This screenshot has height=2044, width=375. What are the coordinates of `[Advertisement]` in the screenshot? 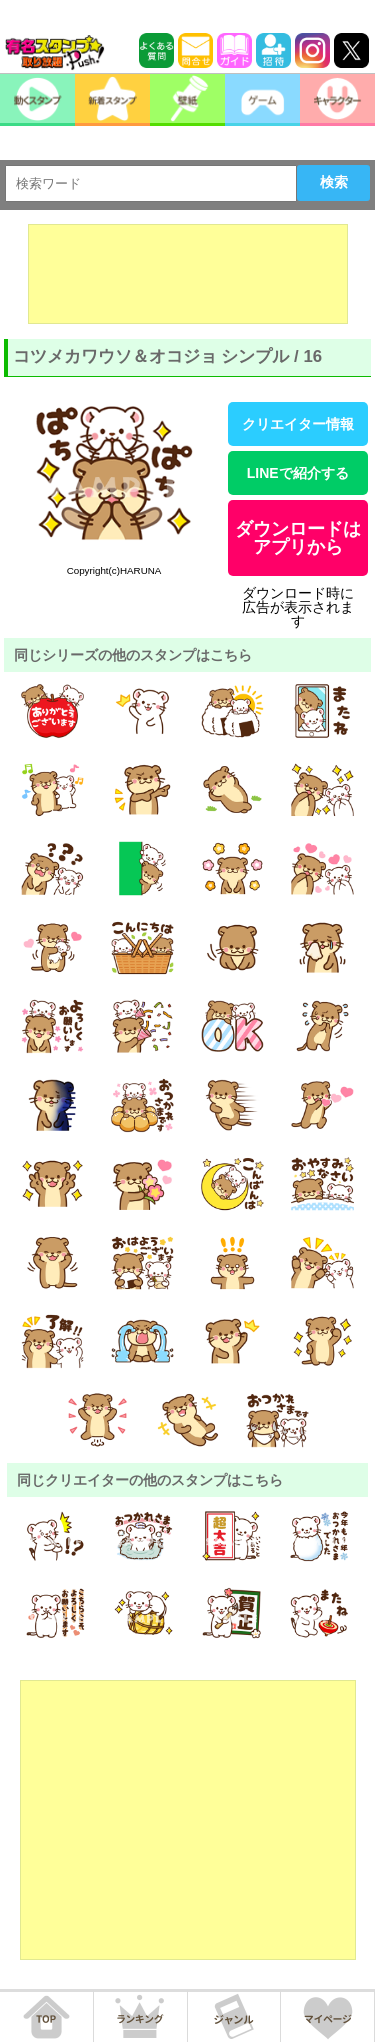 It's located at (188, 274).